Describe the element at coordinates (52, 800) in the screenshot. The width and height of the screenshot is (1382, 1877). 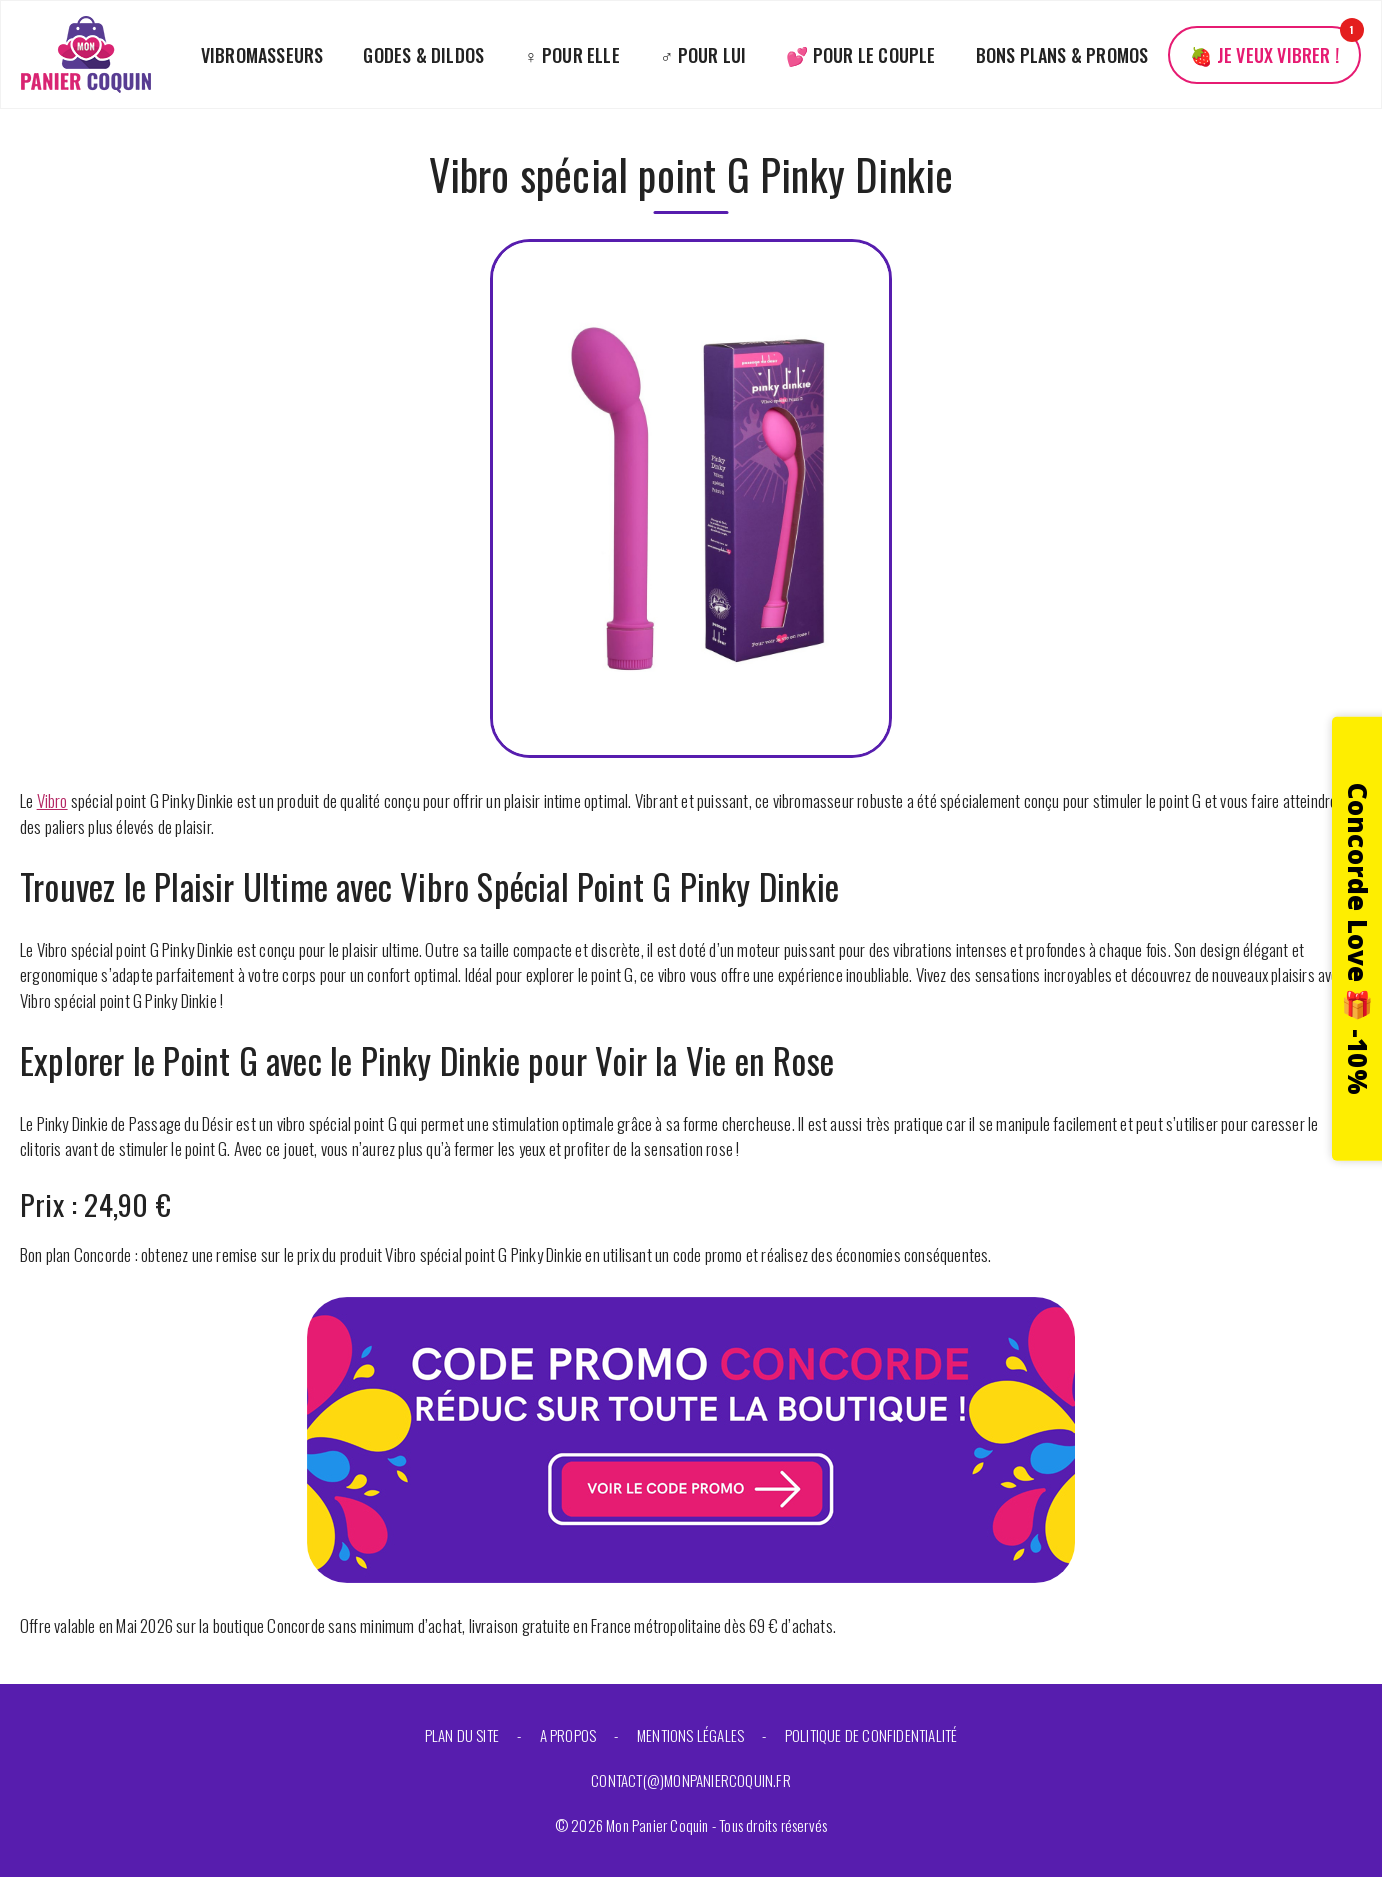
I see `Vibro` at that location.